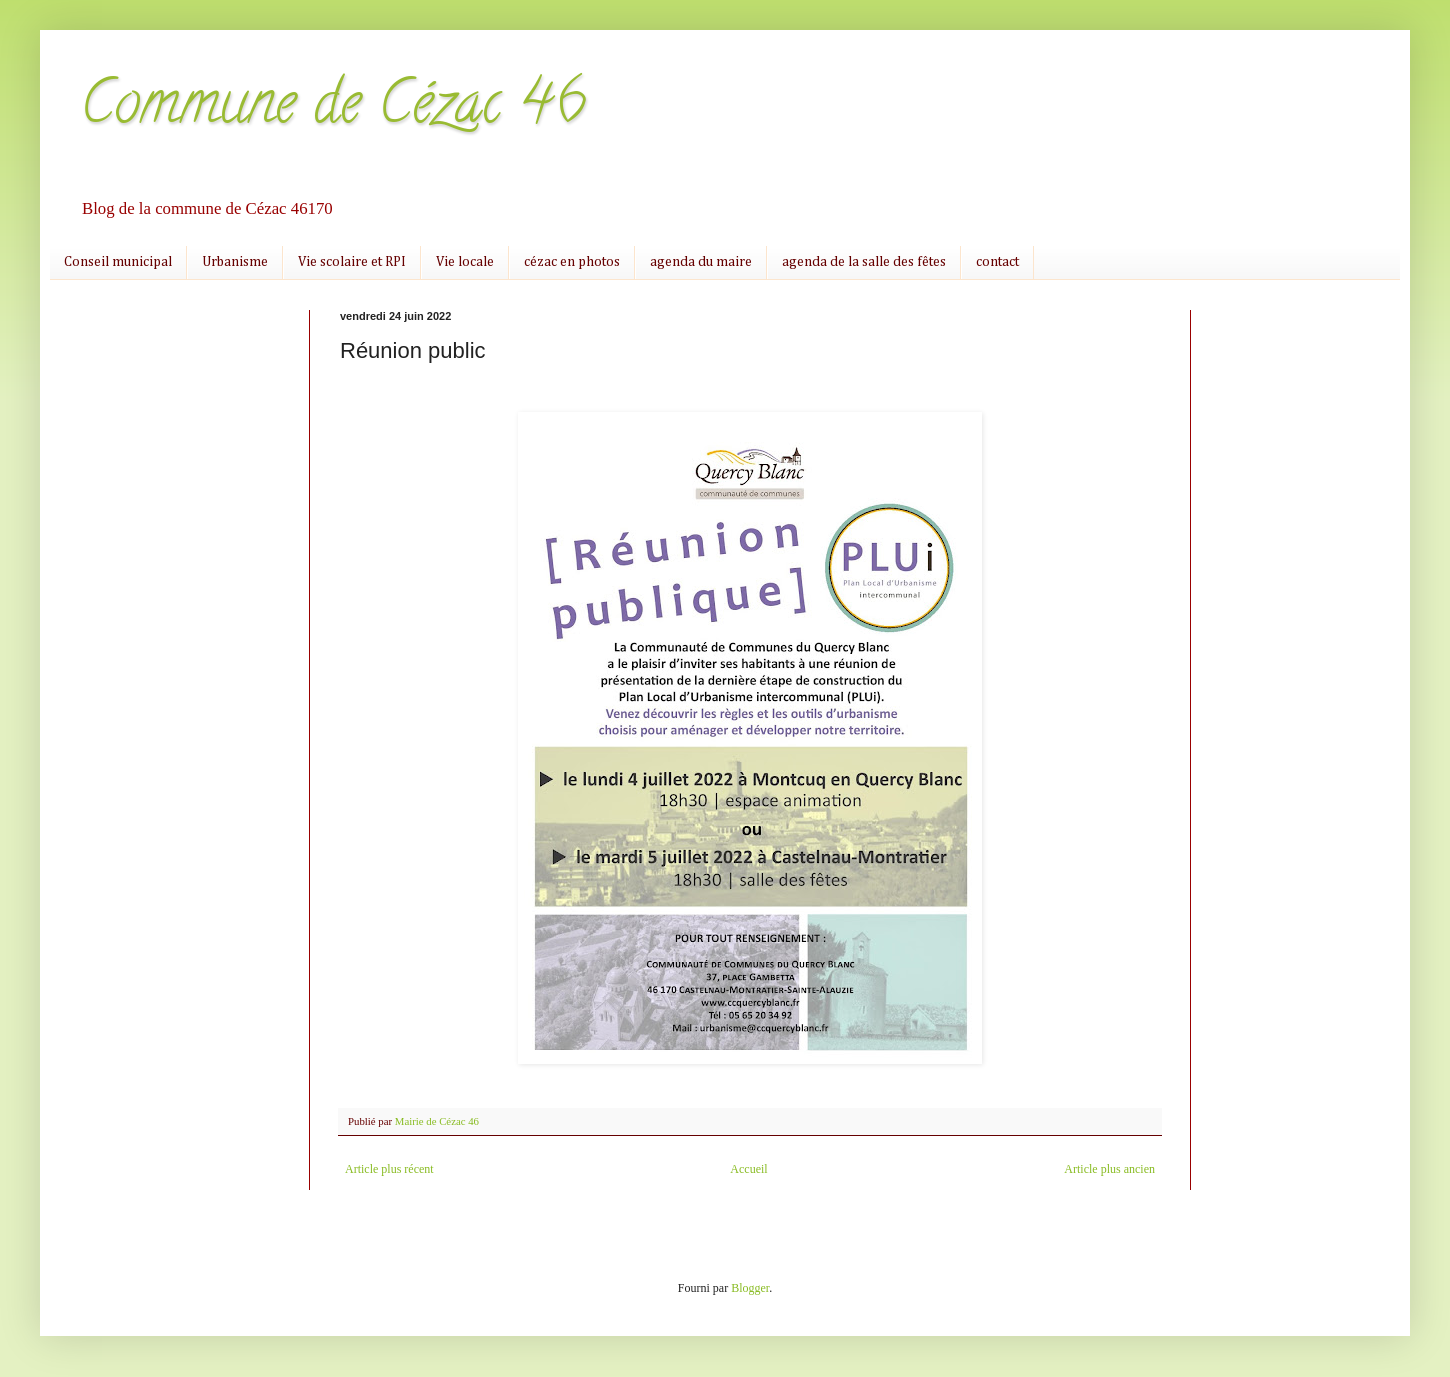 The height and width of the screenshot is (1377, 1450). Describe the element at coordinates (389, 1169) in the screenshot. I see `Article plus récent` at that location.